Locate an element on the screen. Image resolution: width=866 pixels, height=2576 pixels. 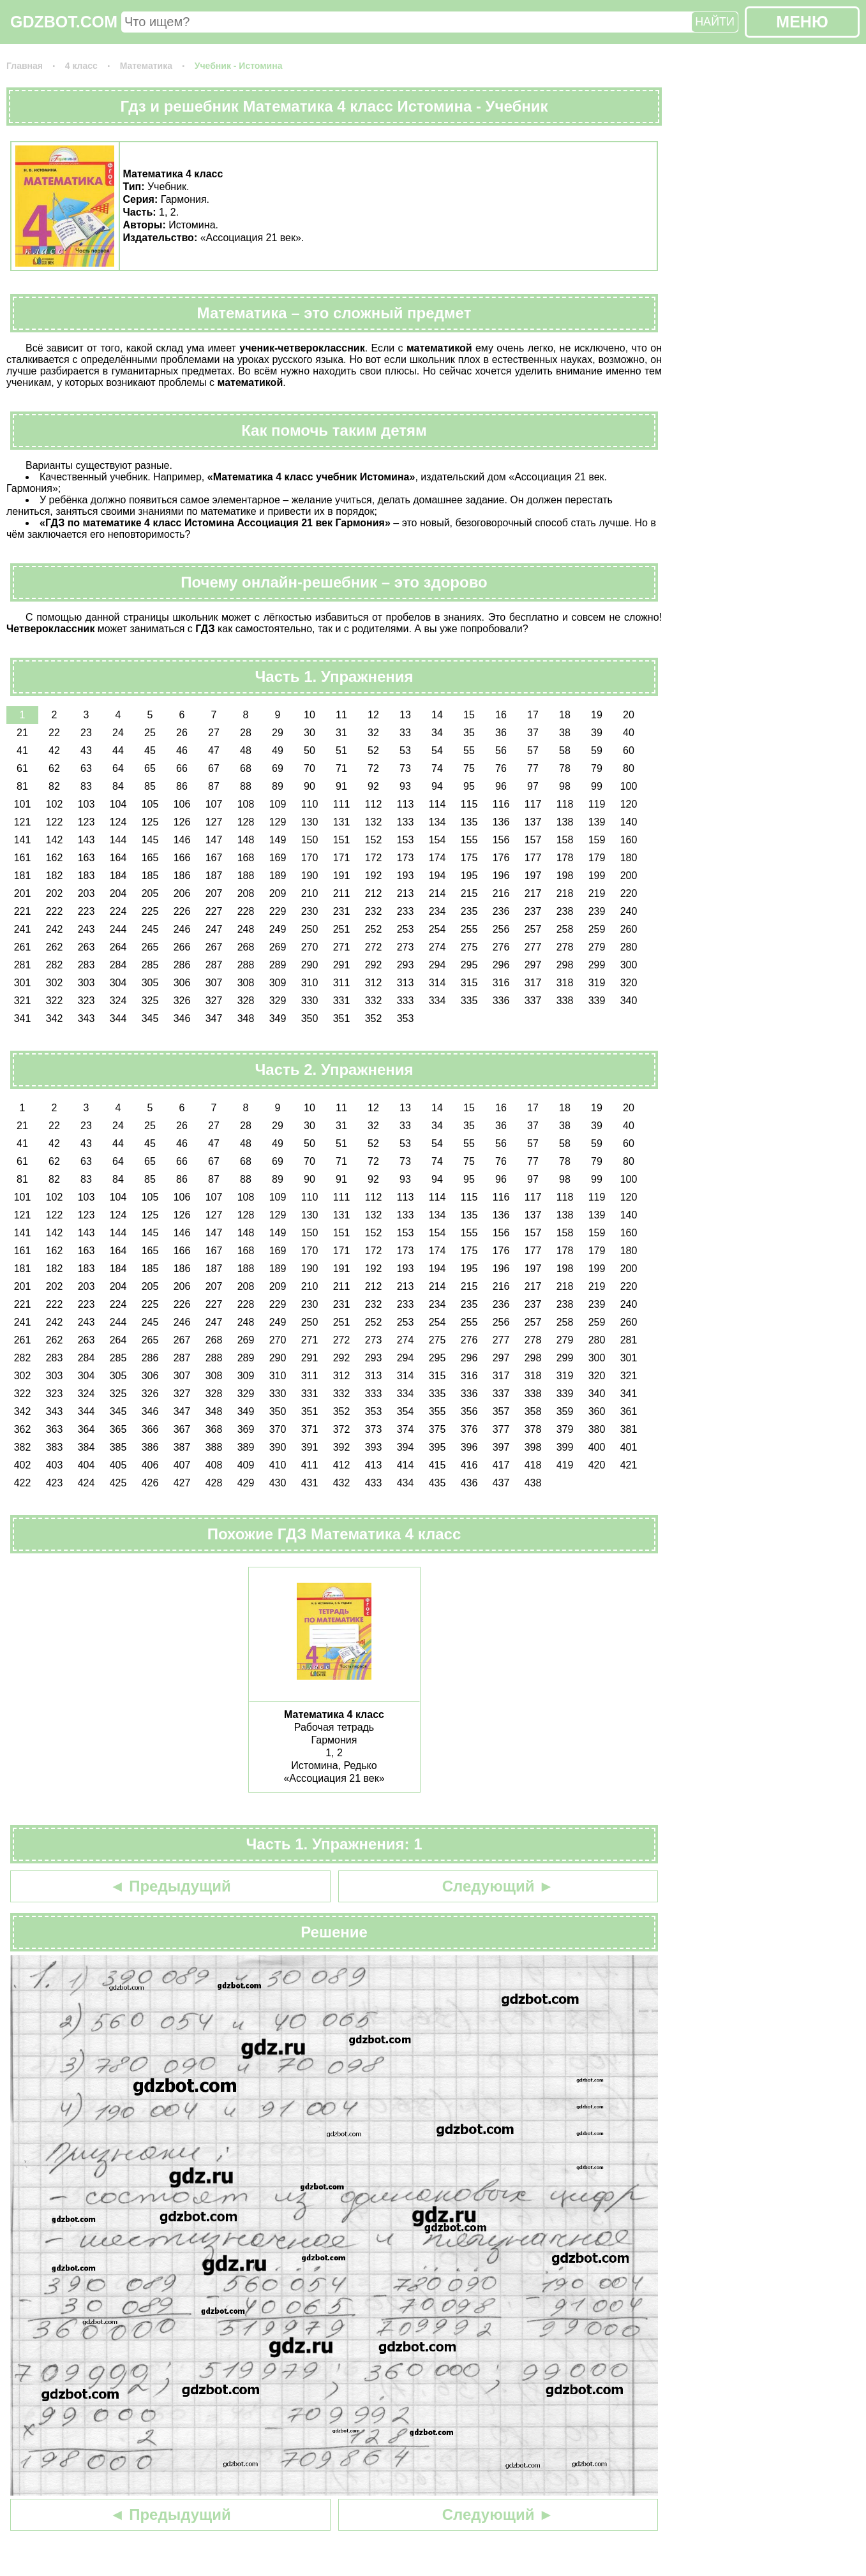
18 is located at coordinates (565, 714).